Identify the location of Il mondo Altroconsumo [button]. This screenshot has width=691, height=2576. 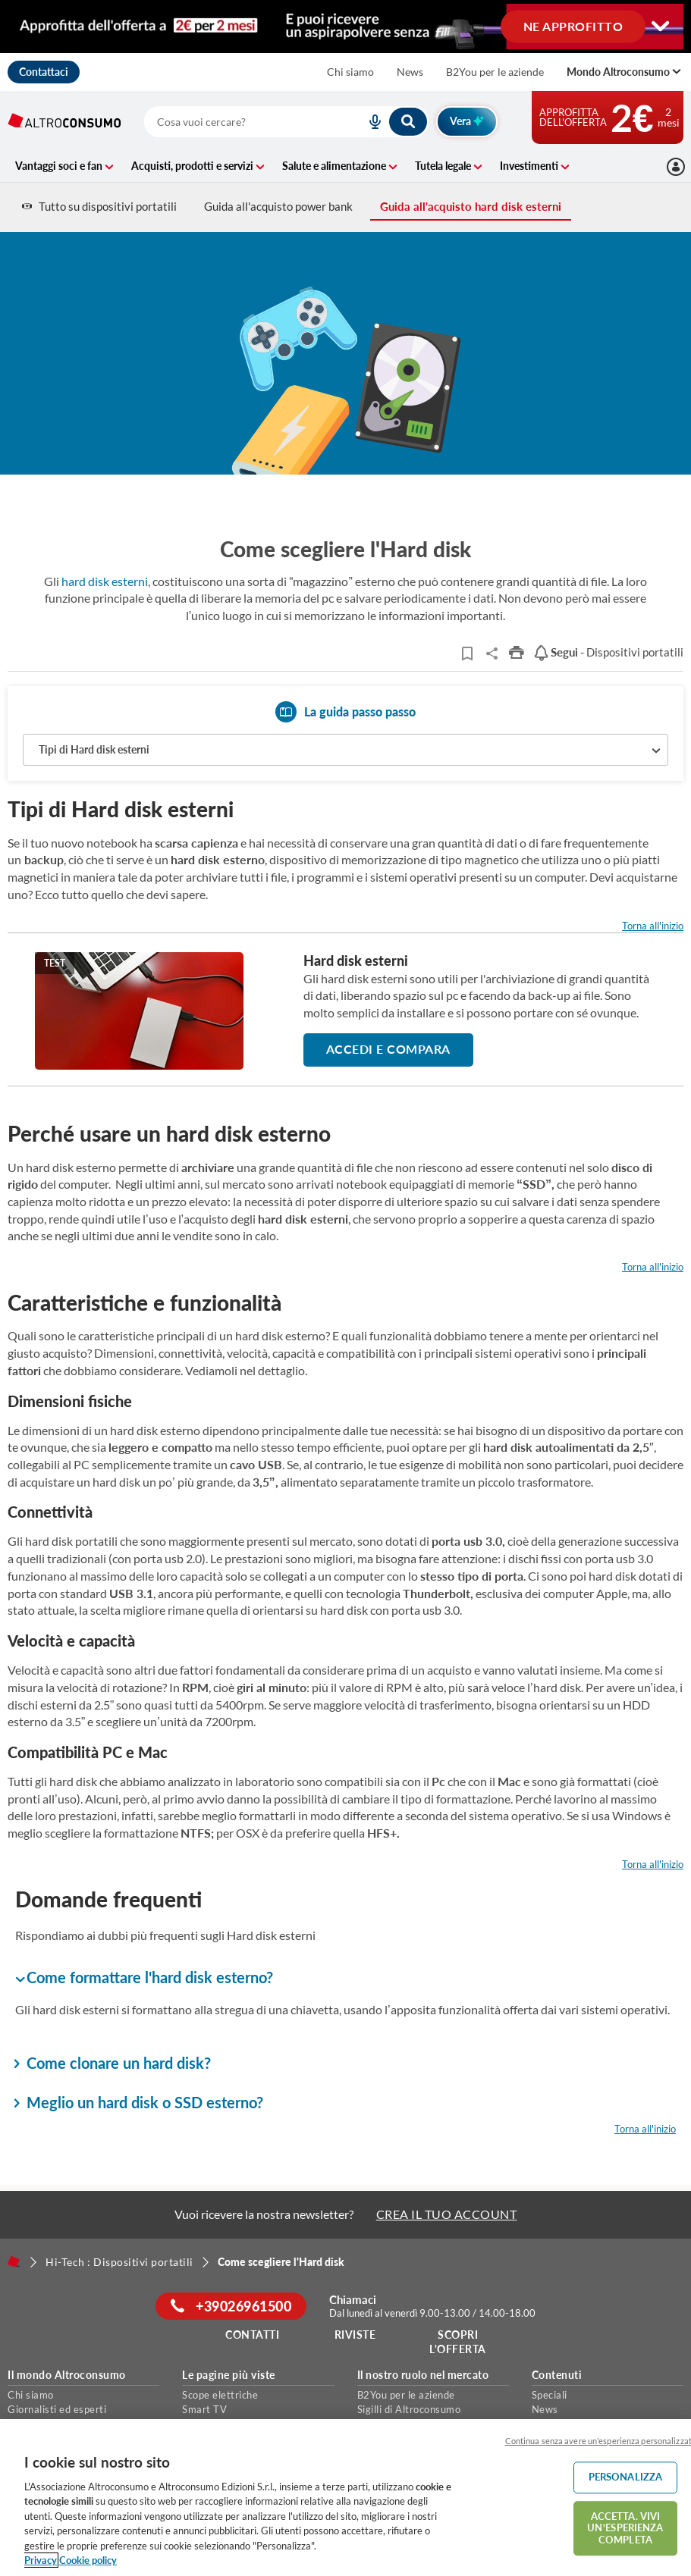
(67, 2375).